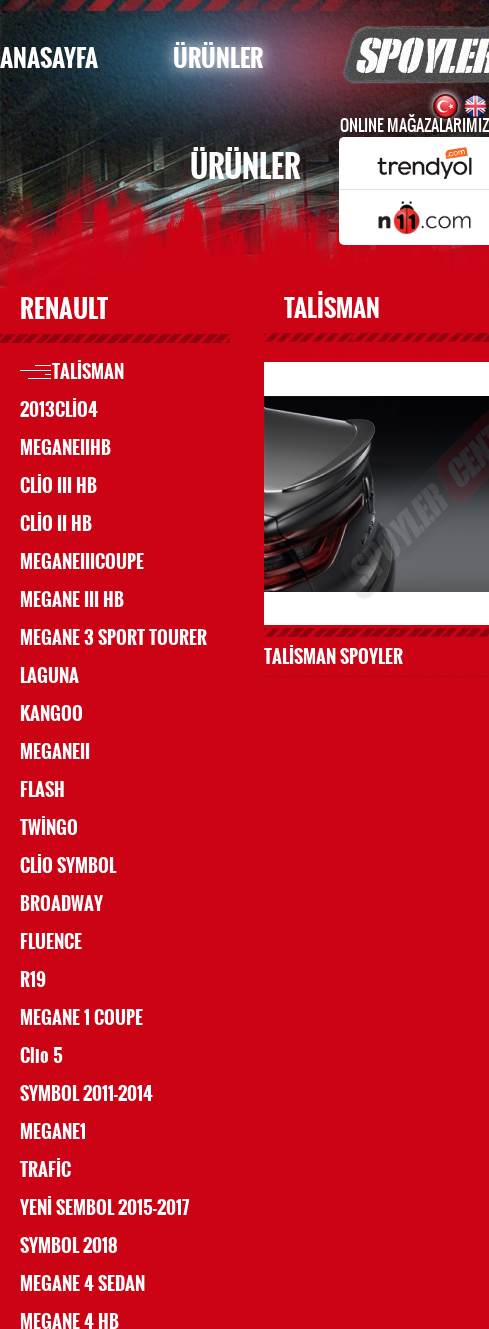  Describe the element at coordinates (65, 448) in the screenshot. I see `MEGANEIIHB` at that location.